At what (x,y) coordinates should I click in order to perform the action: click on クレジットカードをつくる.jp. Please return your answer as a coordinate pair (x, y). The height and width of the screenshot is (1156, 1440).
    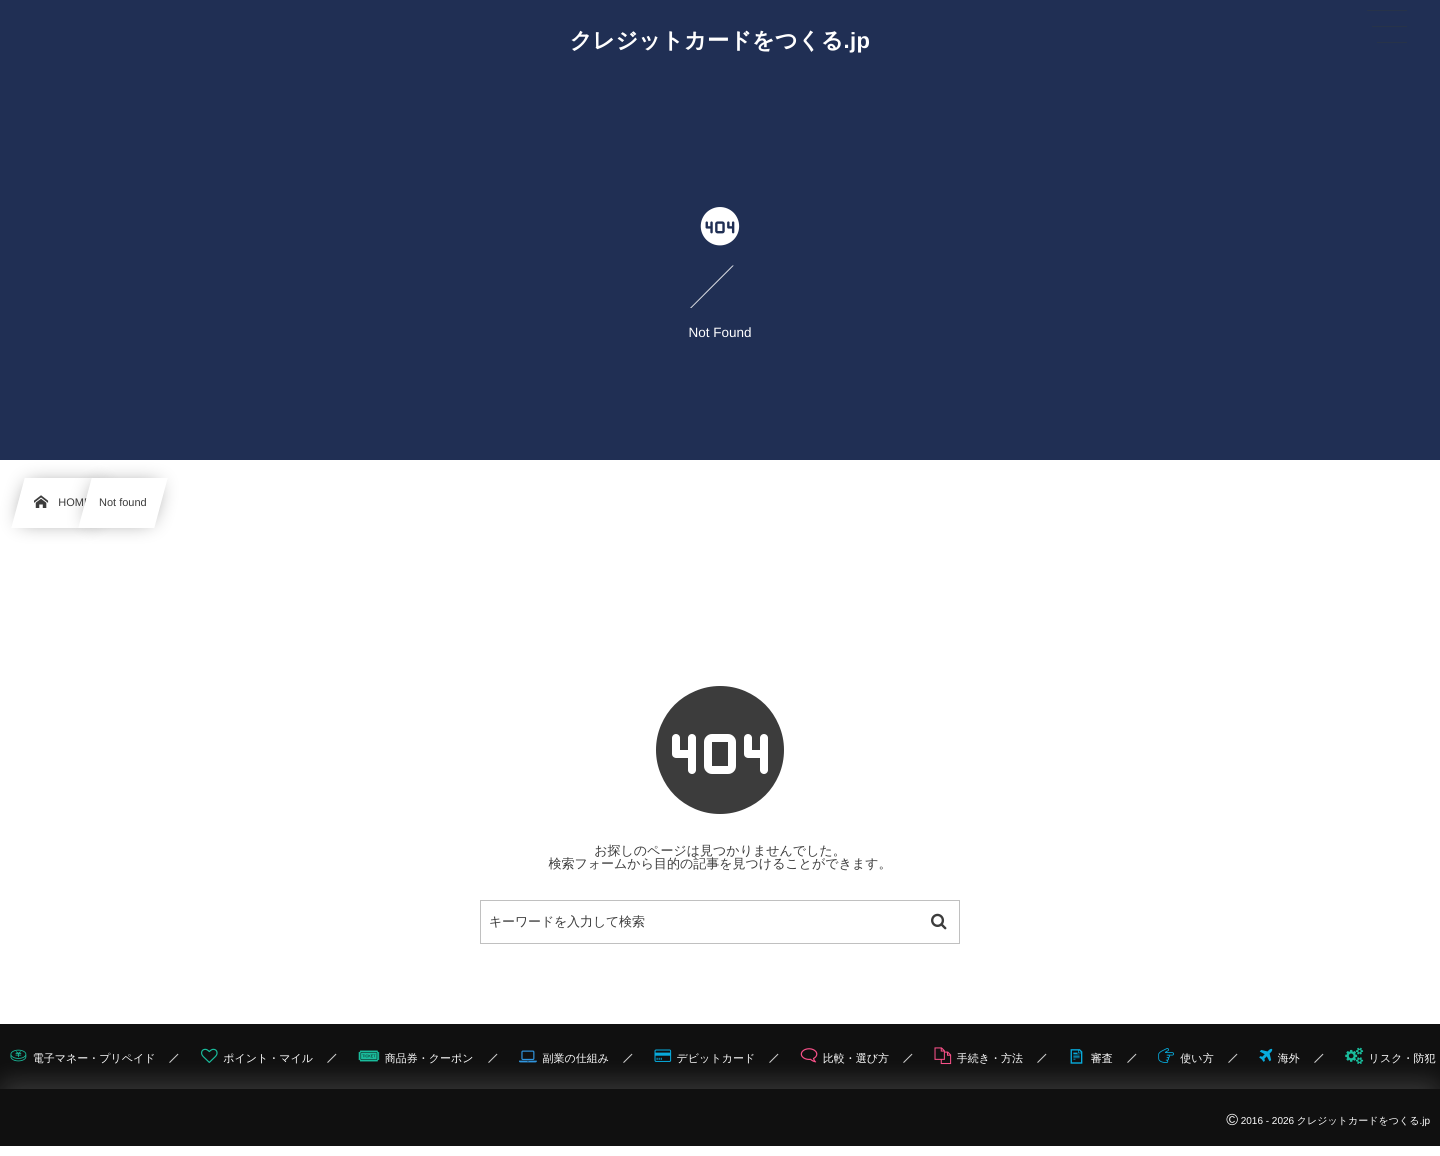
    Looking at the image, I should click on (720, 41).